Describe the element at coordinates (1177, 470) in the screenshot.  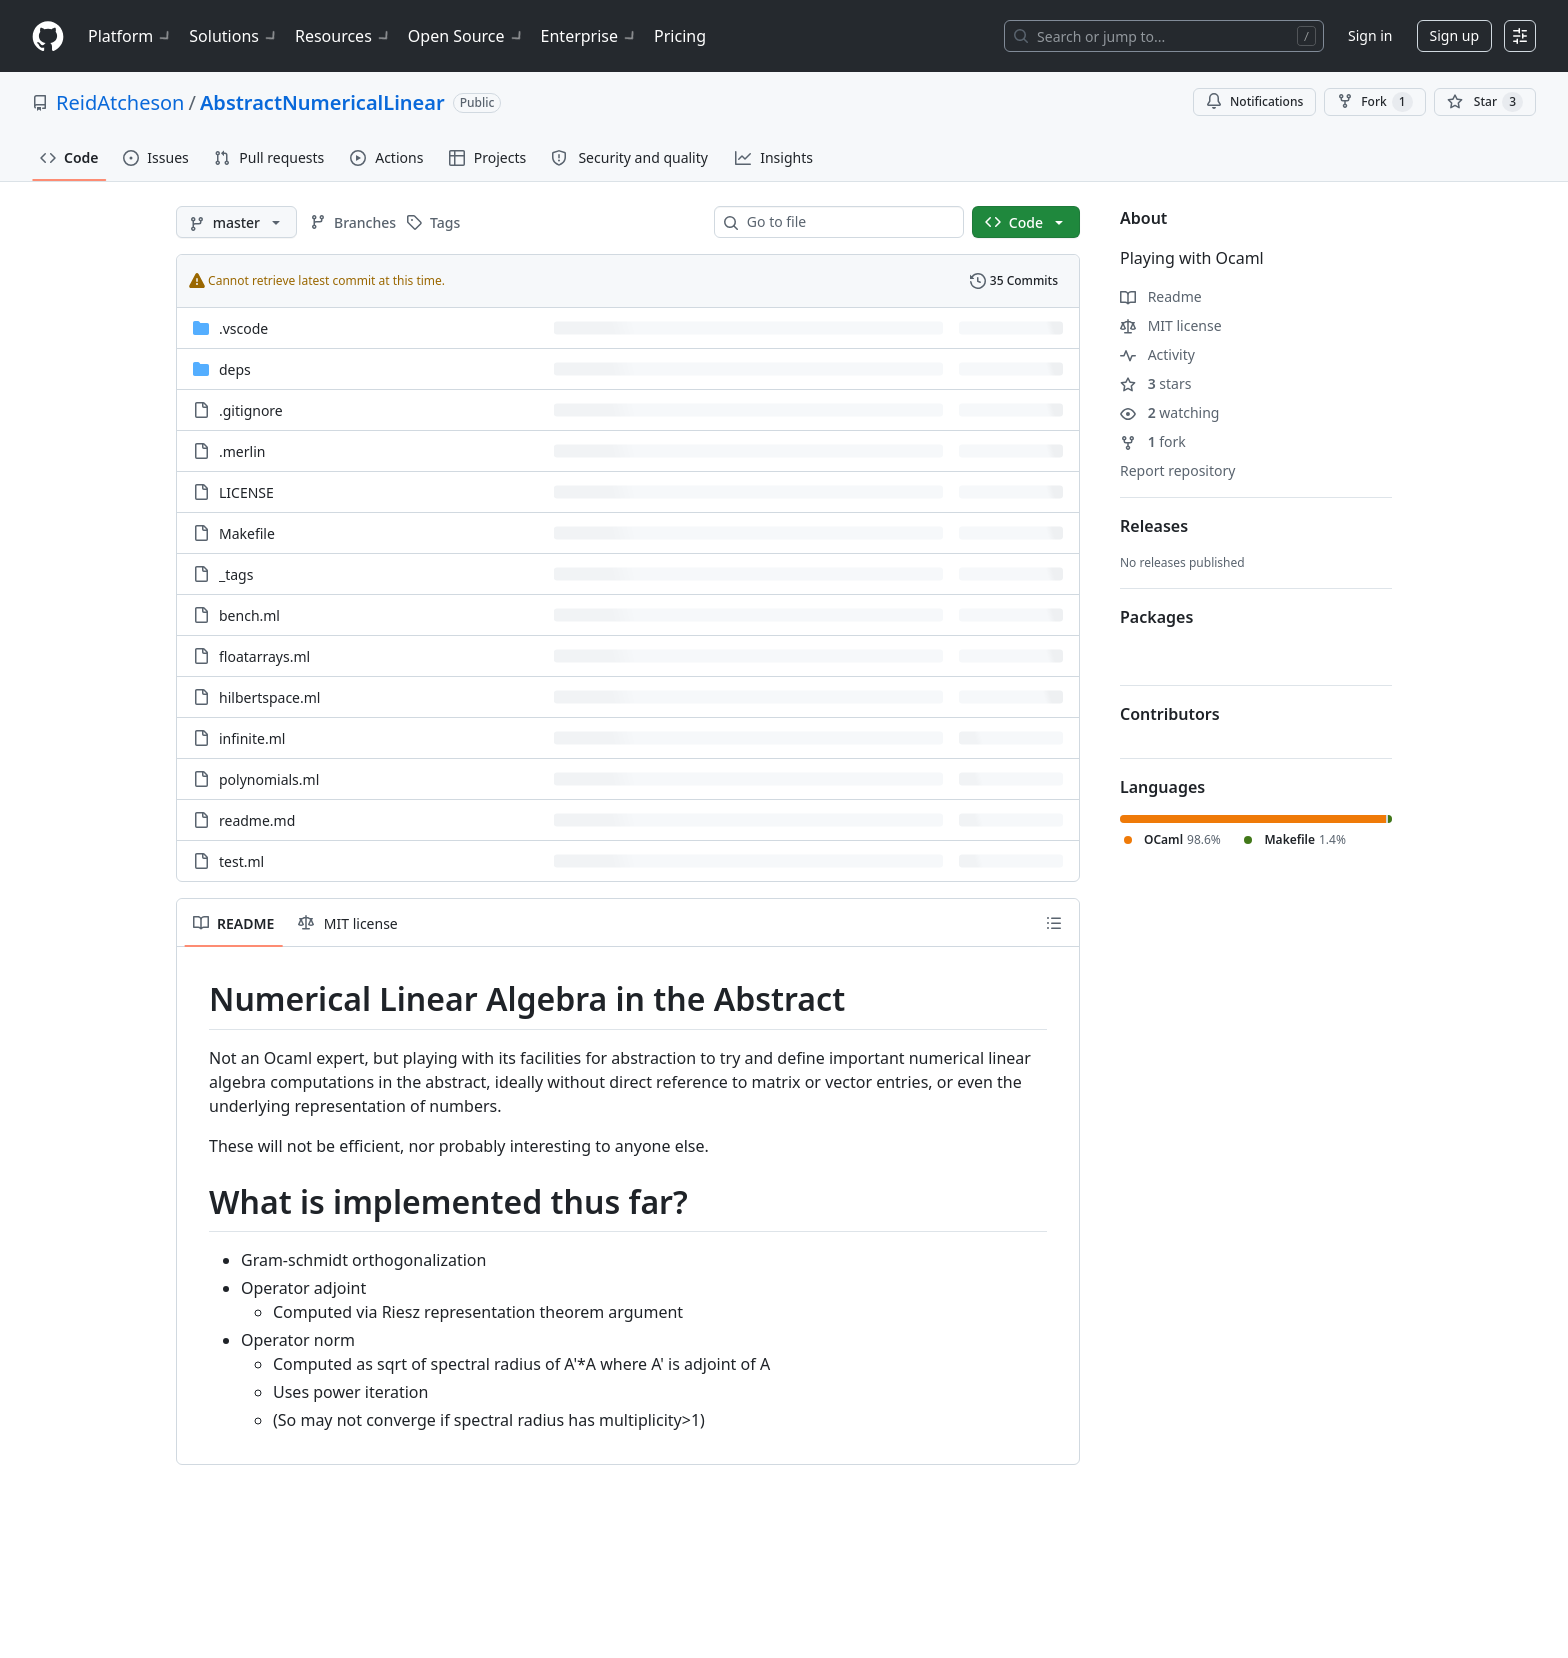
I see `Report repository` at that location.